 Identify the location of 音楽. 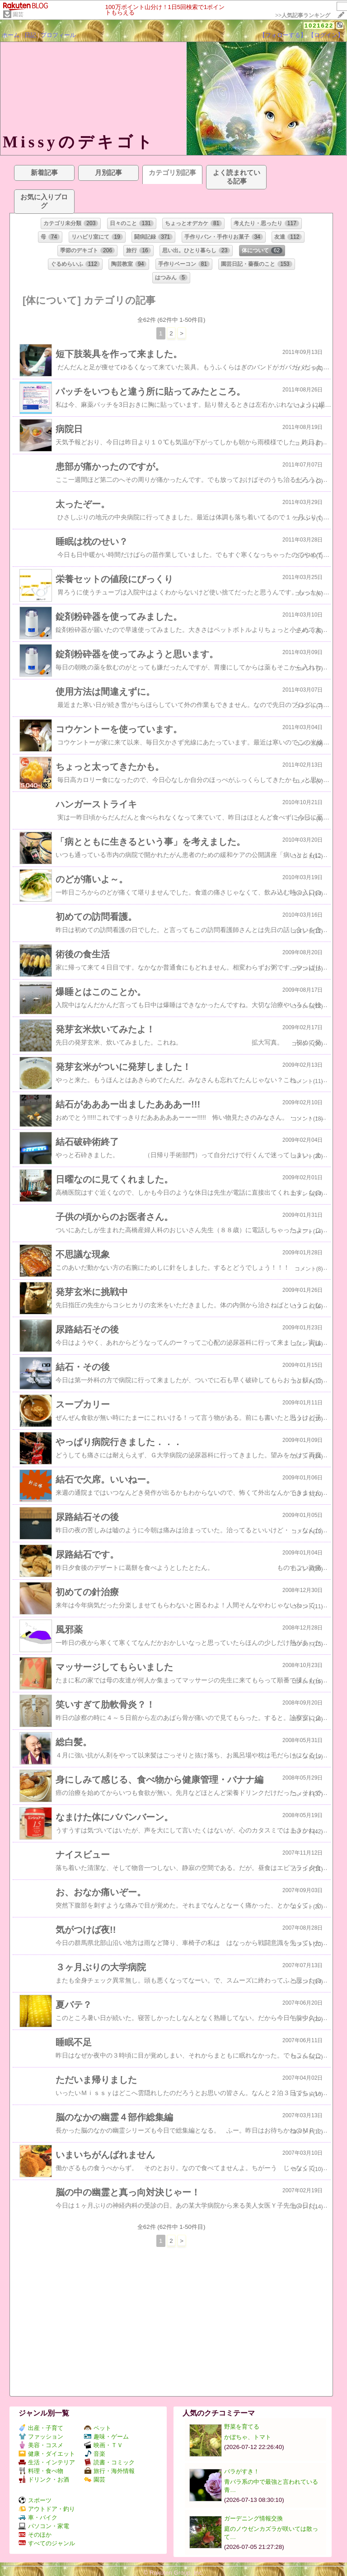
(94, 2453).